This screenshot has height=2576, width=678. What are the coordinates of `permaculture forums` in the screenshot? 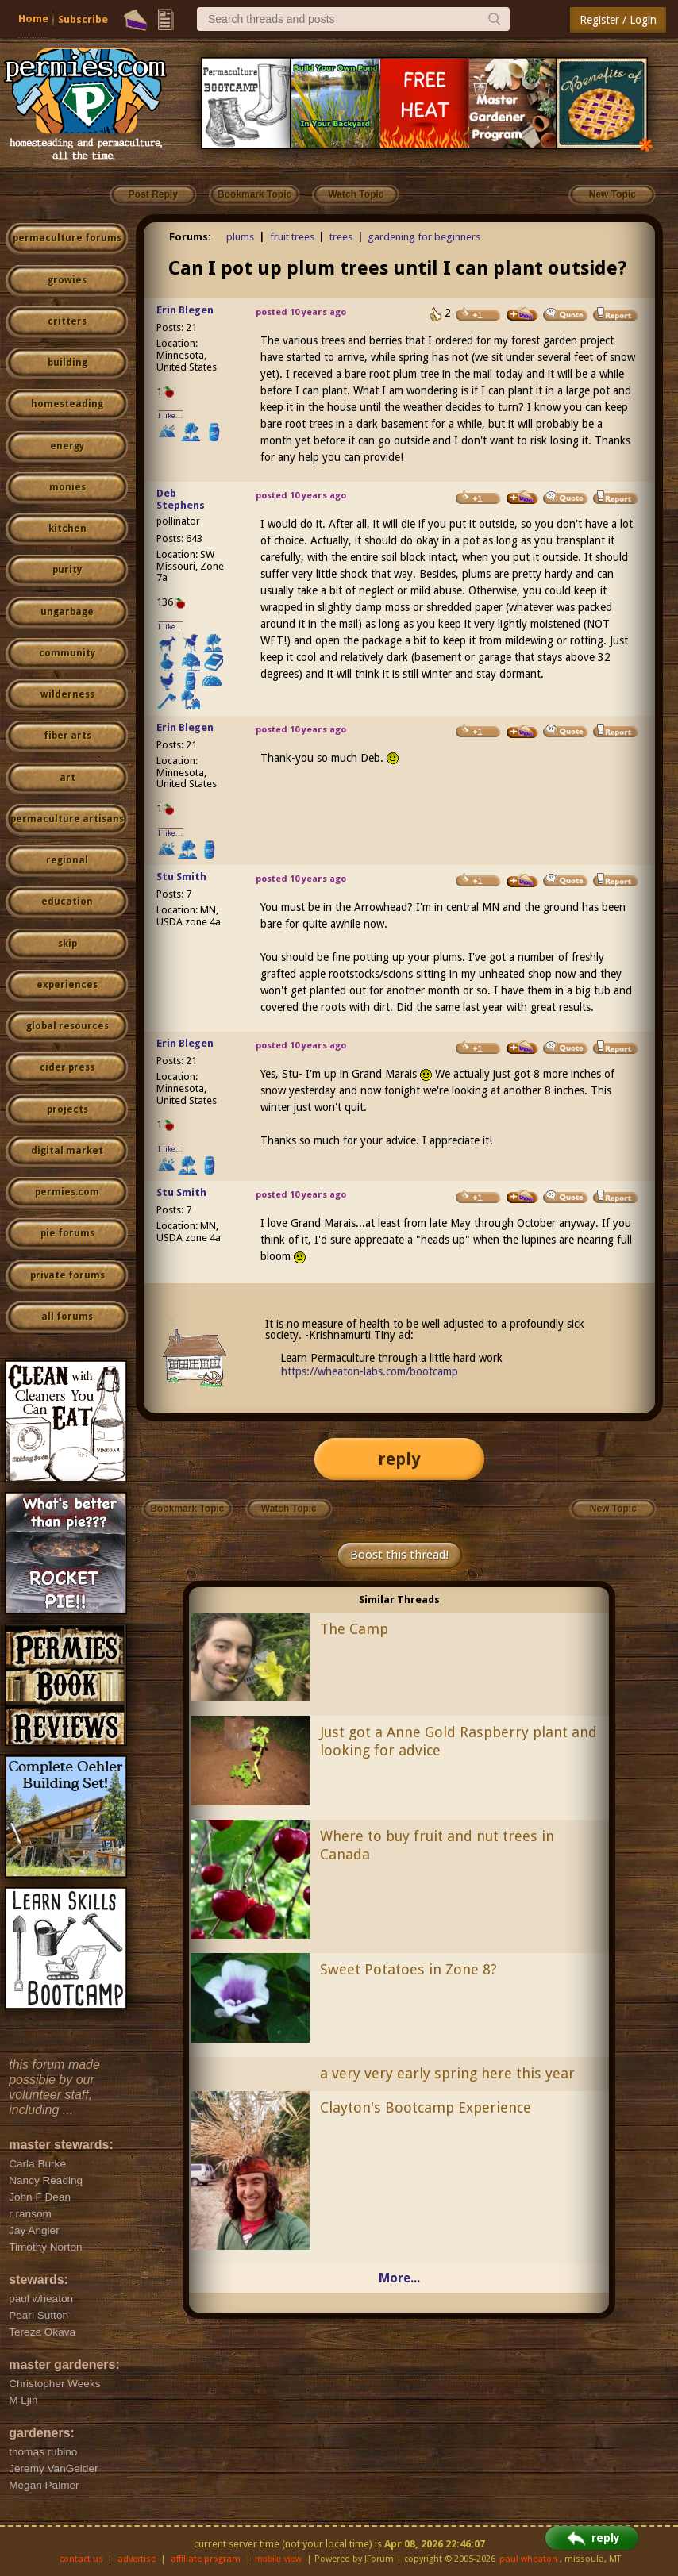 It's located at (67, 238).